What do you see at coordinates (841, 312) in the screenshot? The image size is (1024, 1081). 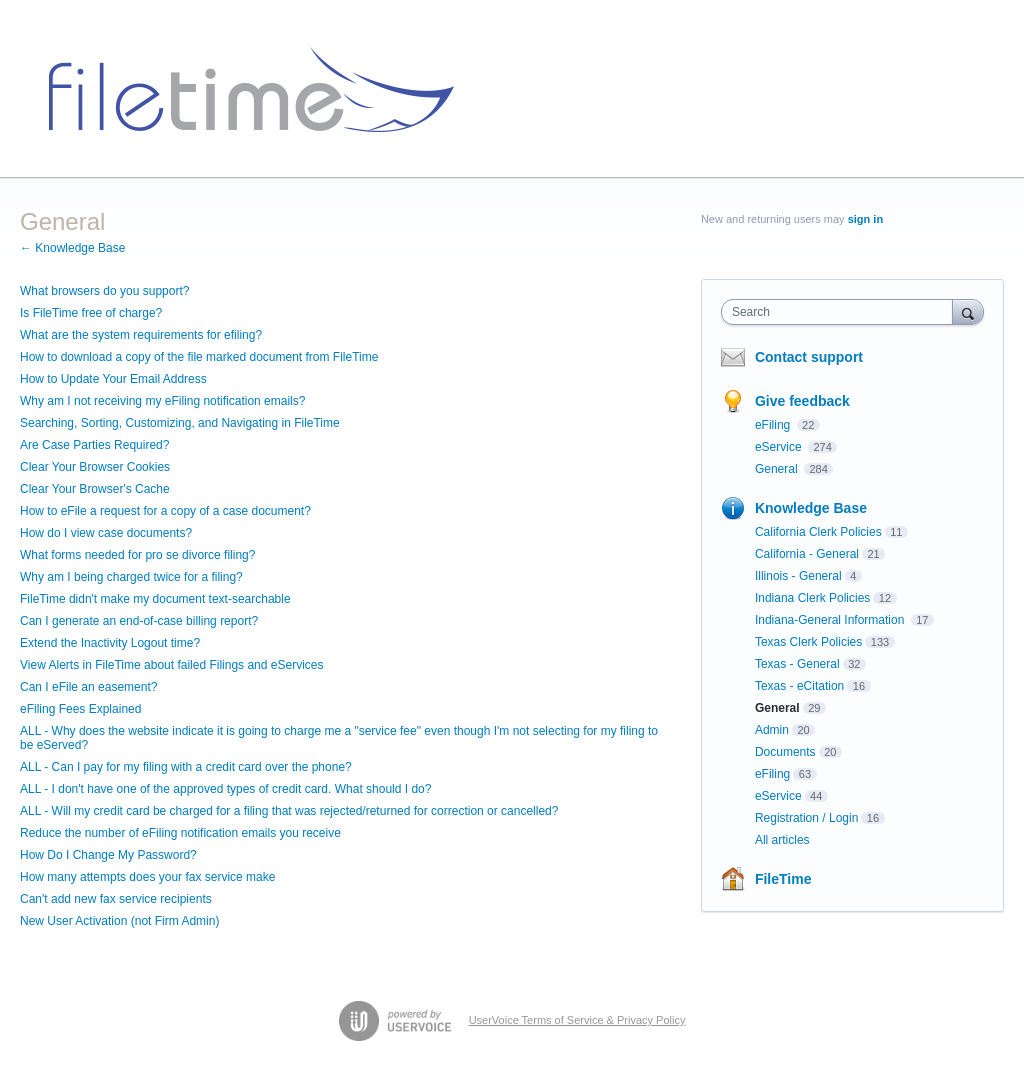 I see `[combobox]` at bounding box center [841, 312].